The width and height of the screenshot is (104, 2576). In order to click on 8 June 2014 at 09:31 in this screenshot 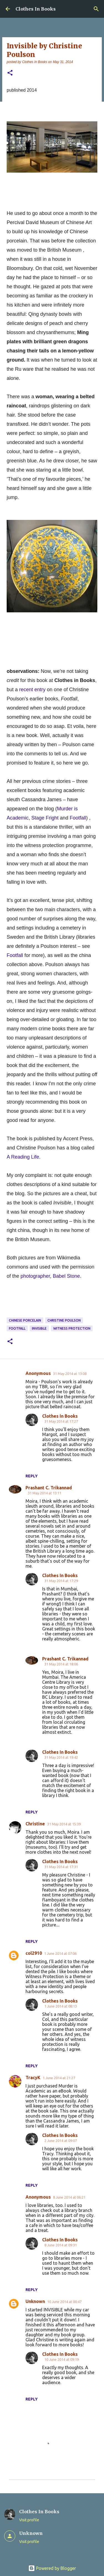, I will do `click(60, 2245)`.